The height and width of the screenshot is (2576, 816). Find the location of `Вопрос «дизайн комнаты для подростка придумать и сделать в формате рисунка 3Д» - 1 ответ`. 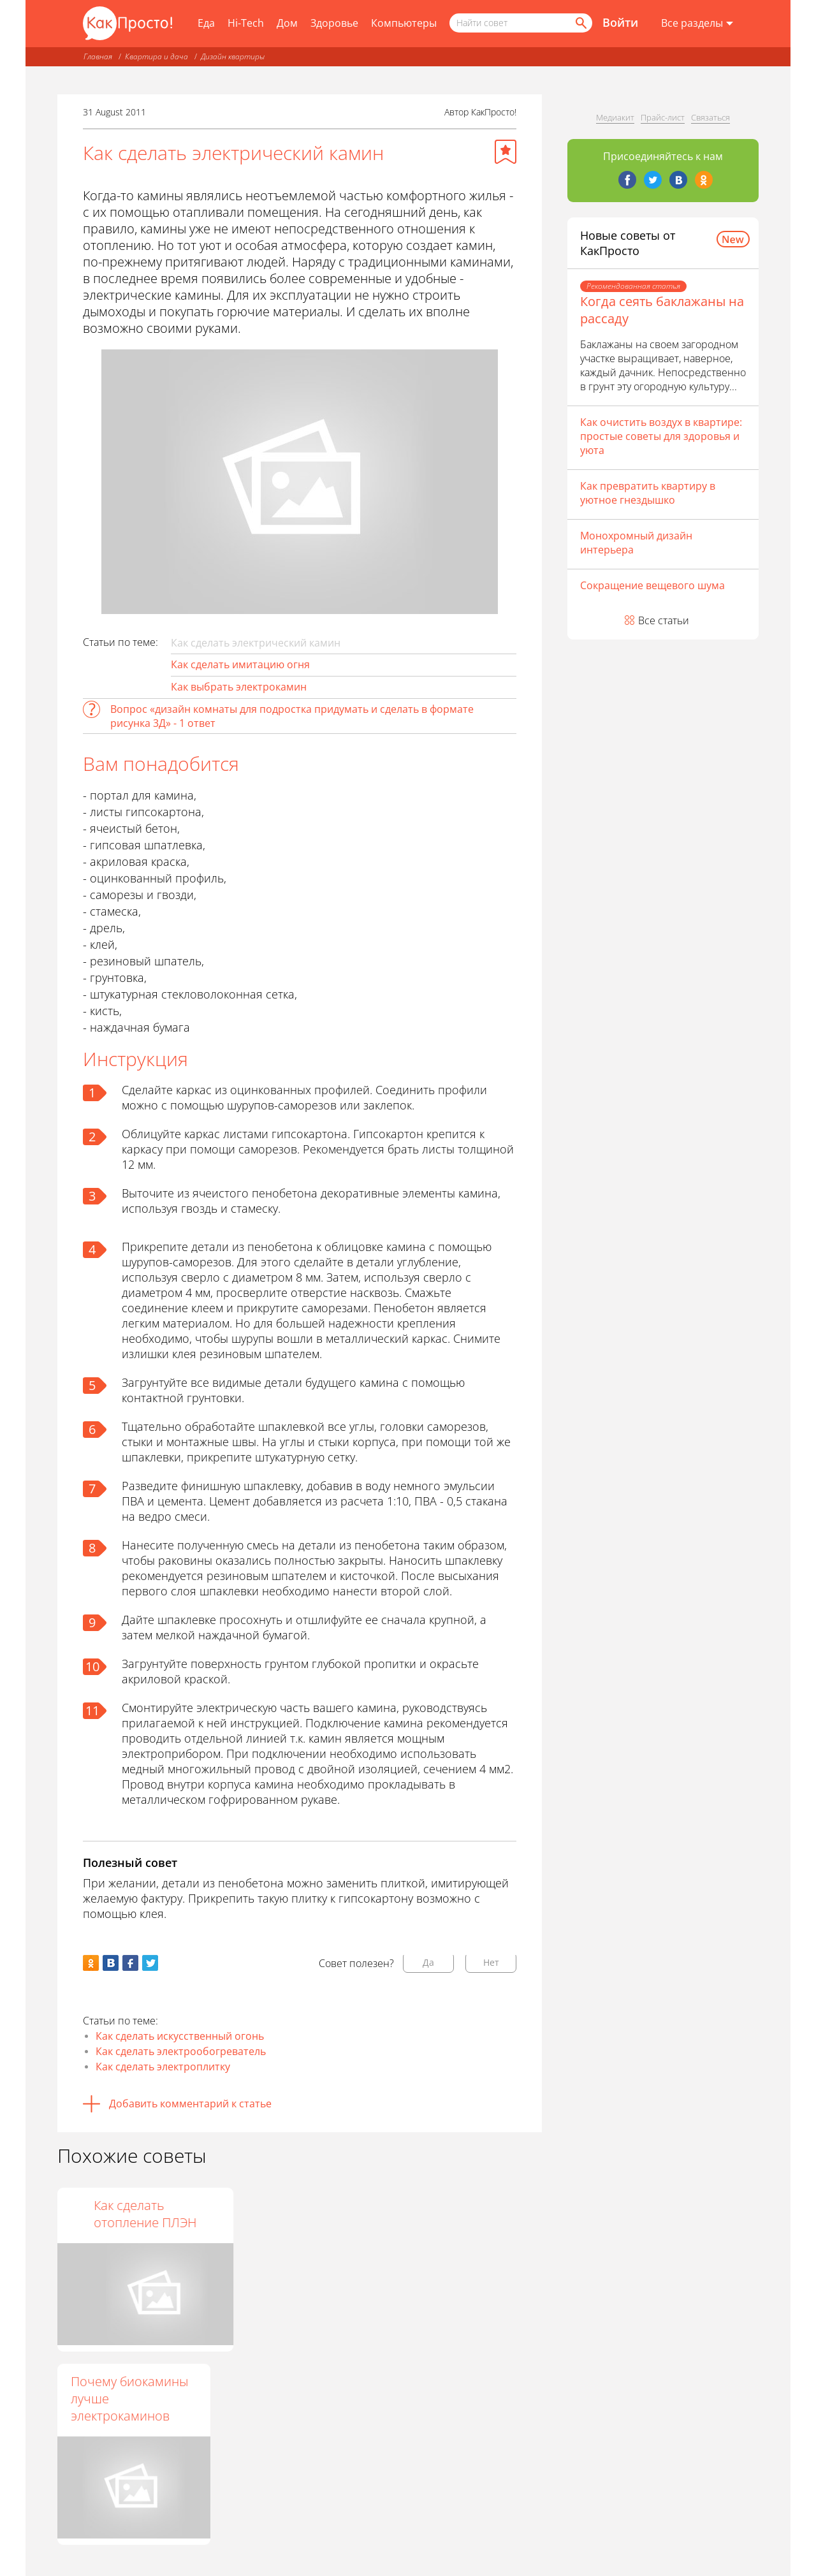

Вопрос «дизайн комнаты для подростка придумать и сделать в формате рисунка 3Д» - 1 ответ is located at coordinates (292, 716).